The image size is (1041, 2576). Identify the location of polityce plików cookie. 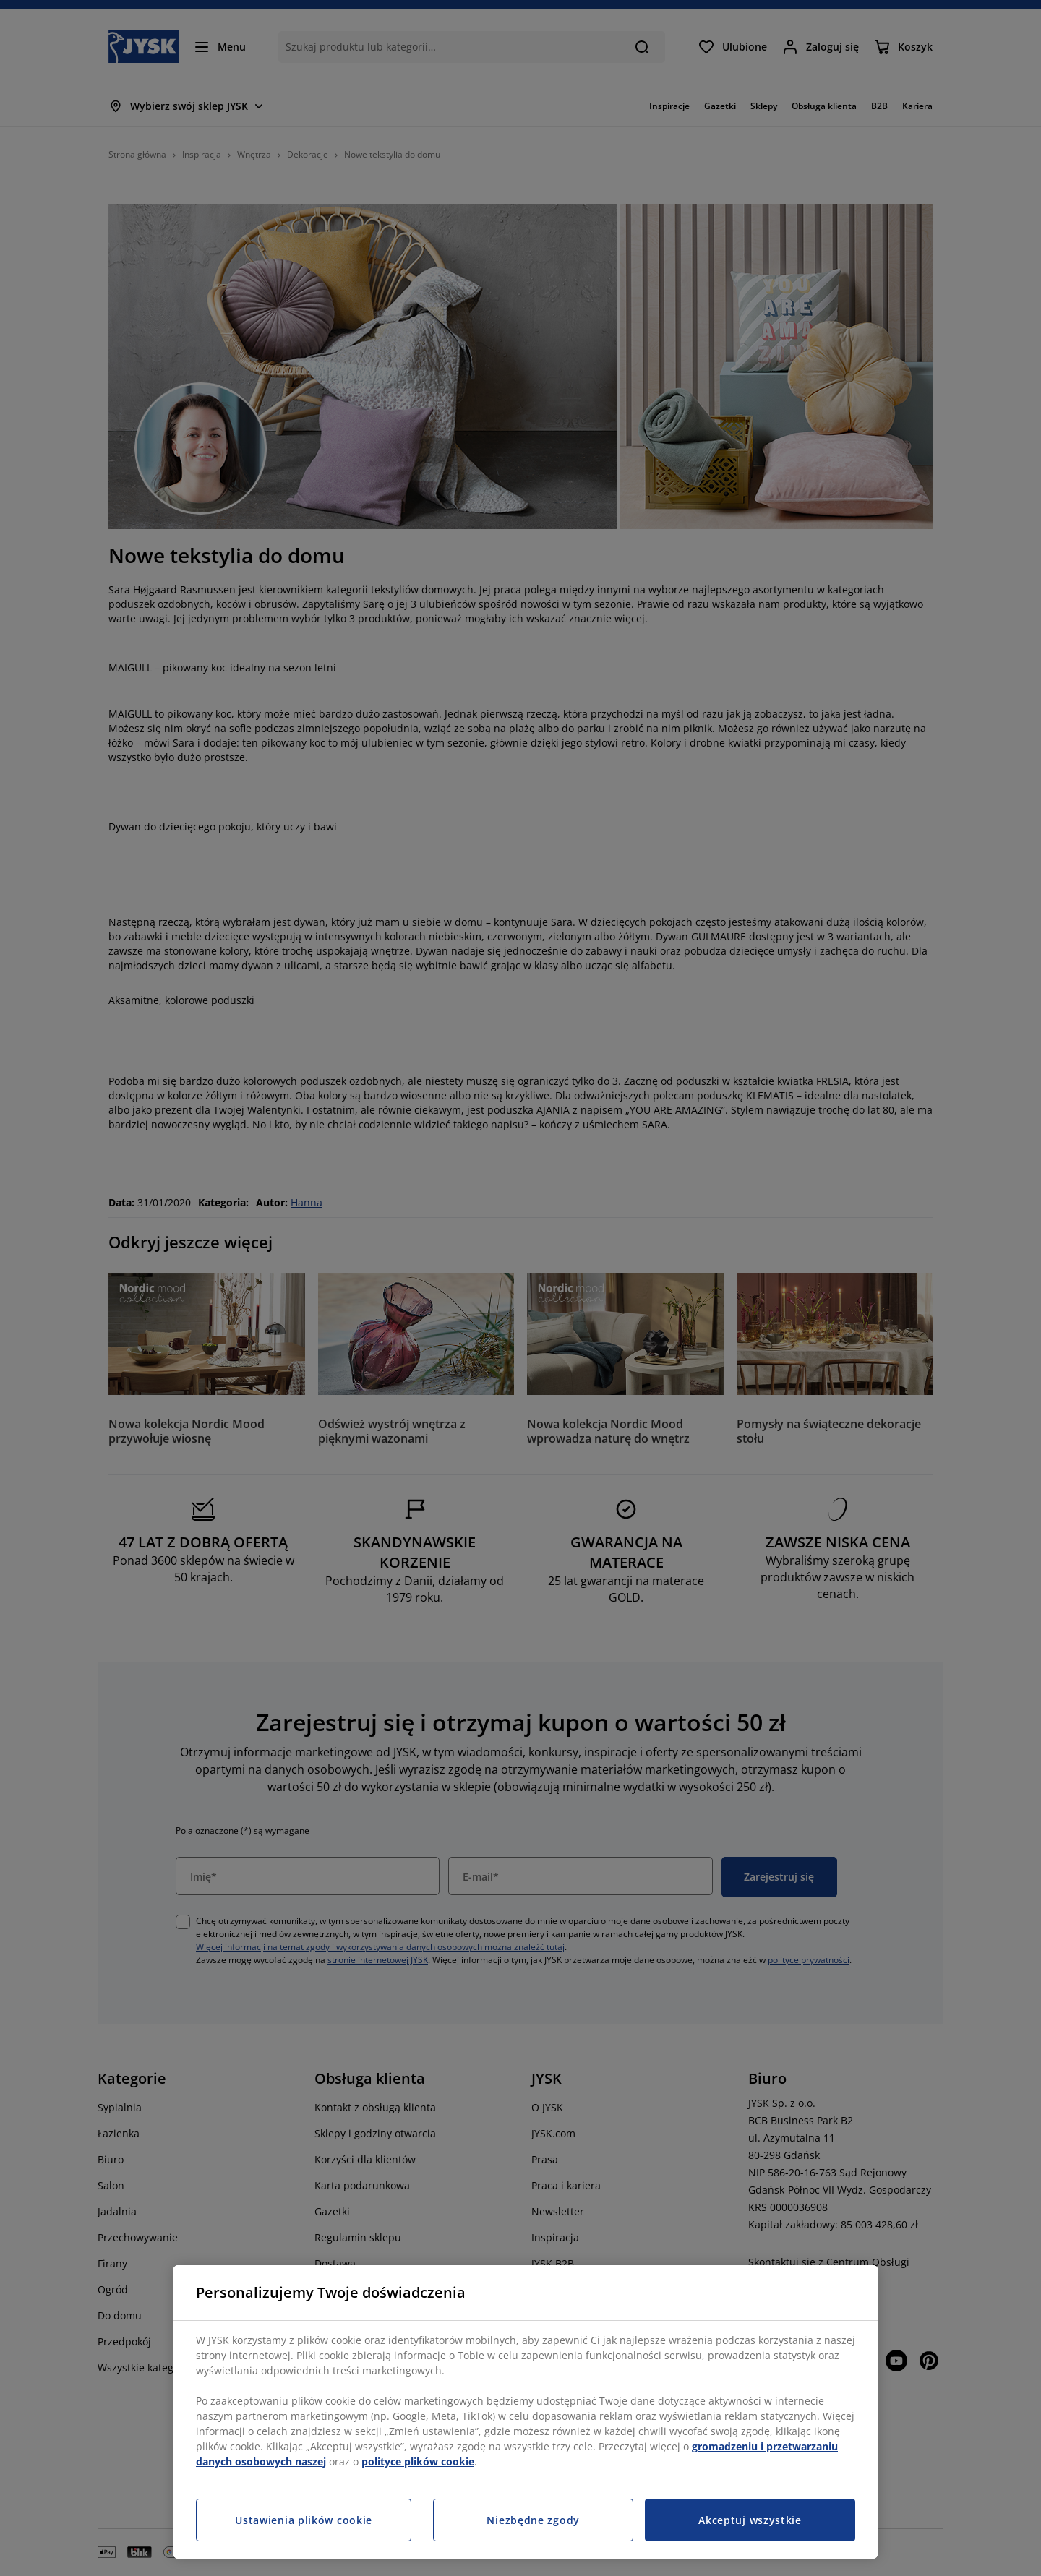
(417, 2461).